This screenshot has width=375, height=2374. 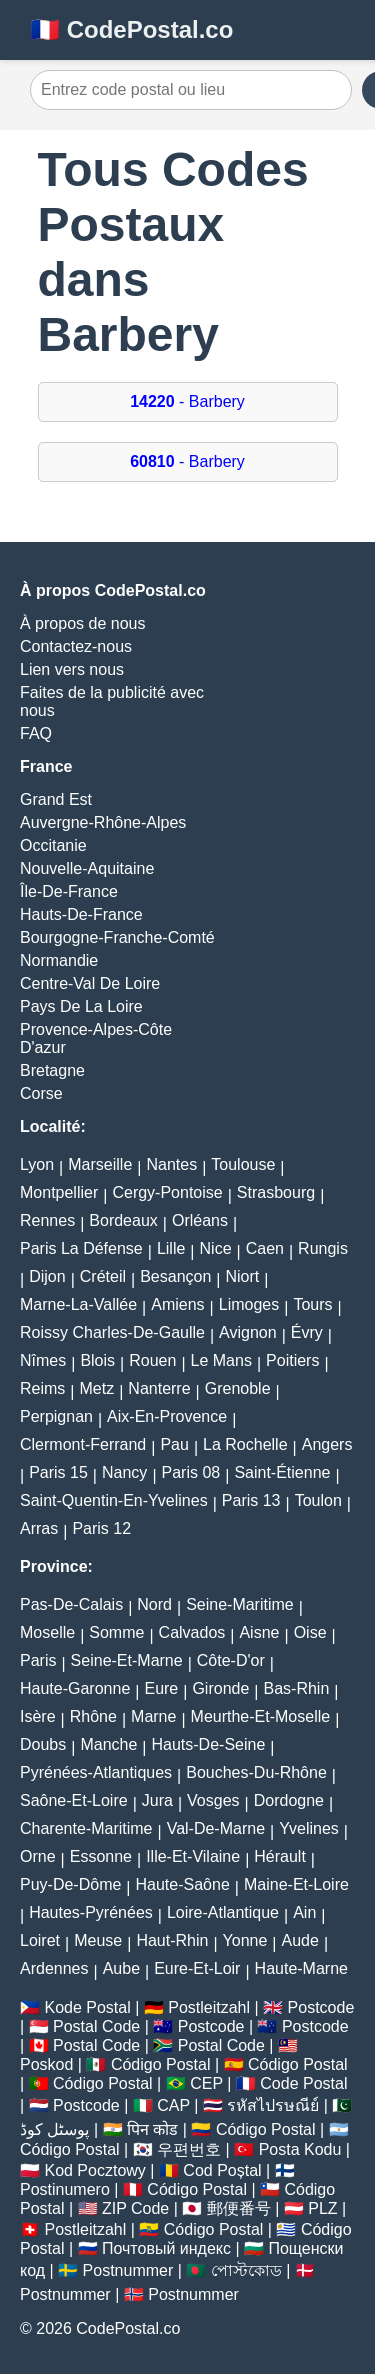 What do you see at coordinates (117, 937) in the screenshot?
I see `Bourgogne-Franche-Comté` at bounding box center [117, 937].